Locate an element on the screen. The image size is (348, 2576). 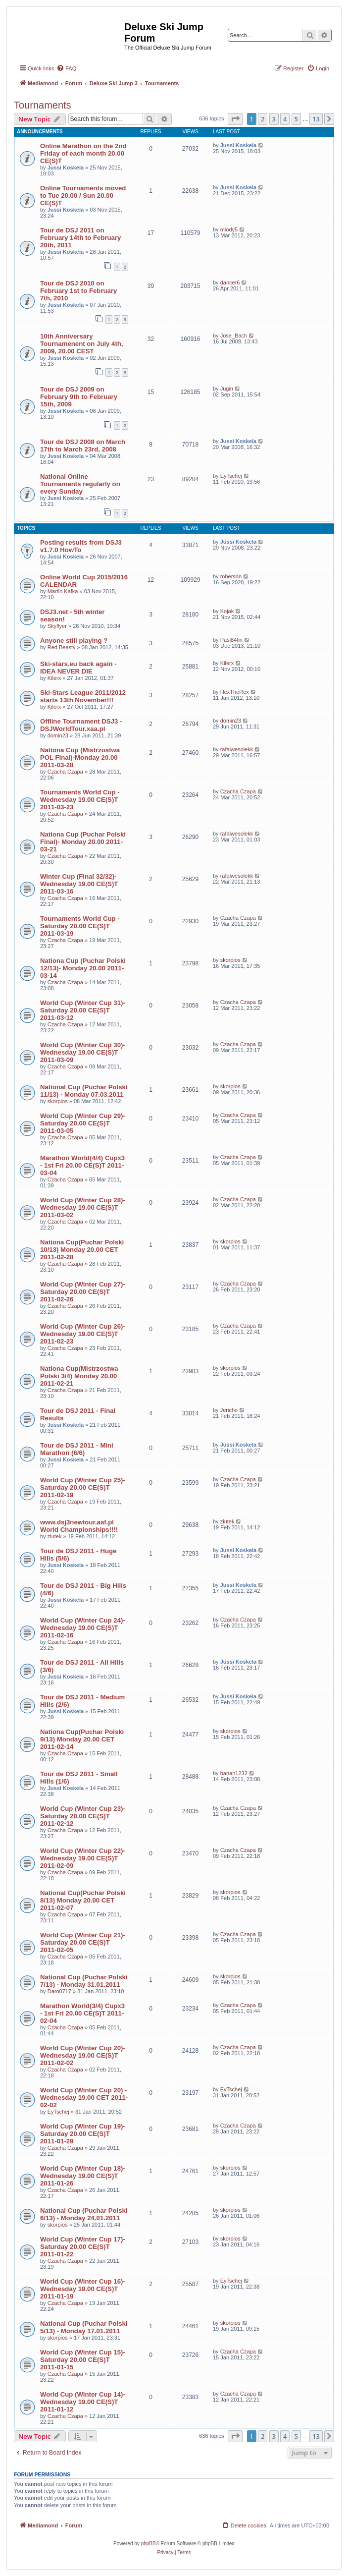
HexTheRex is located at coordinates (234, 692).